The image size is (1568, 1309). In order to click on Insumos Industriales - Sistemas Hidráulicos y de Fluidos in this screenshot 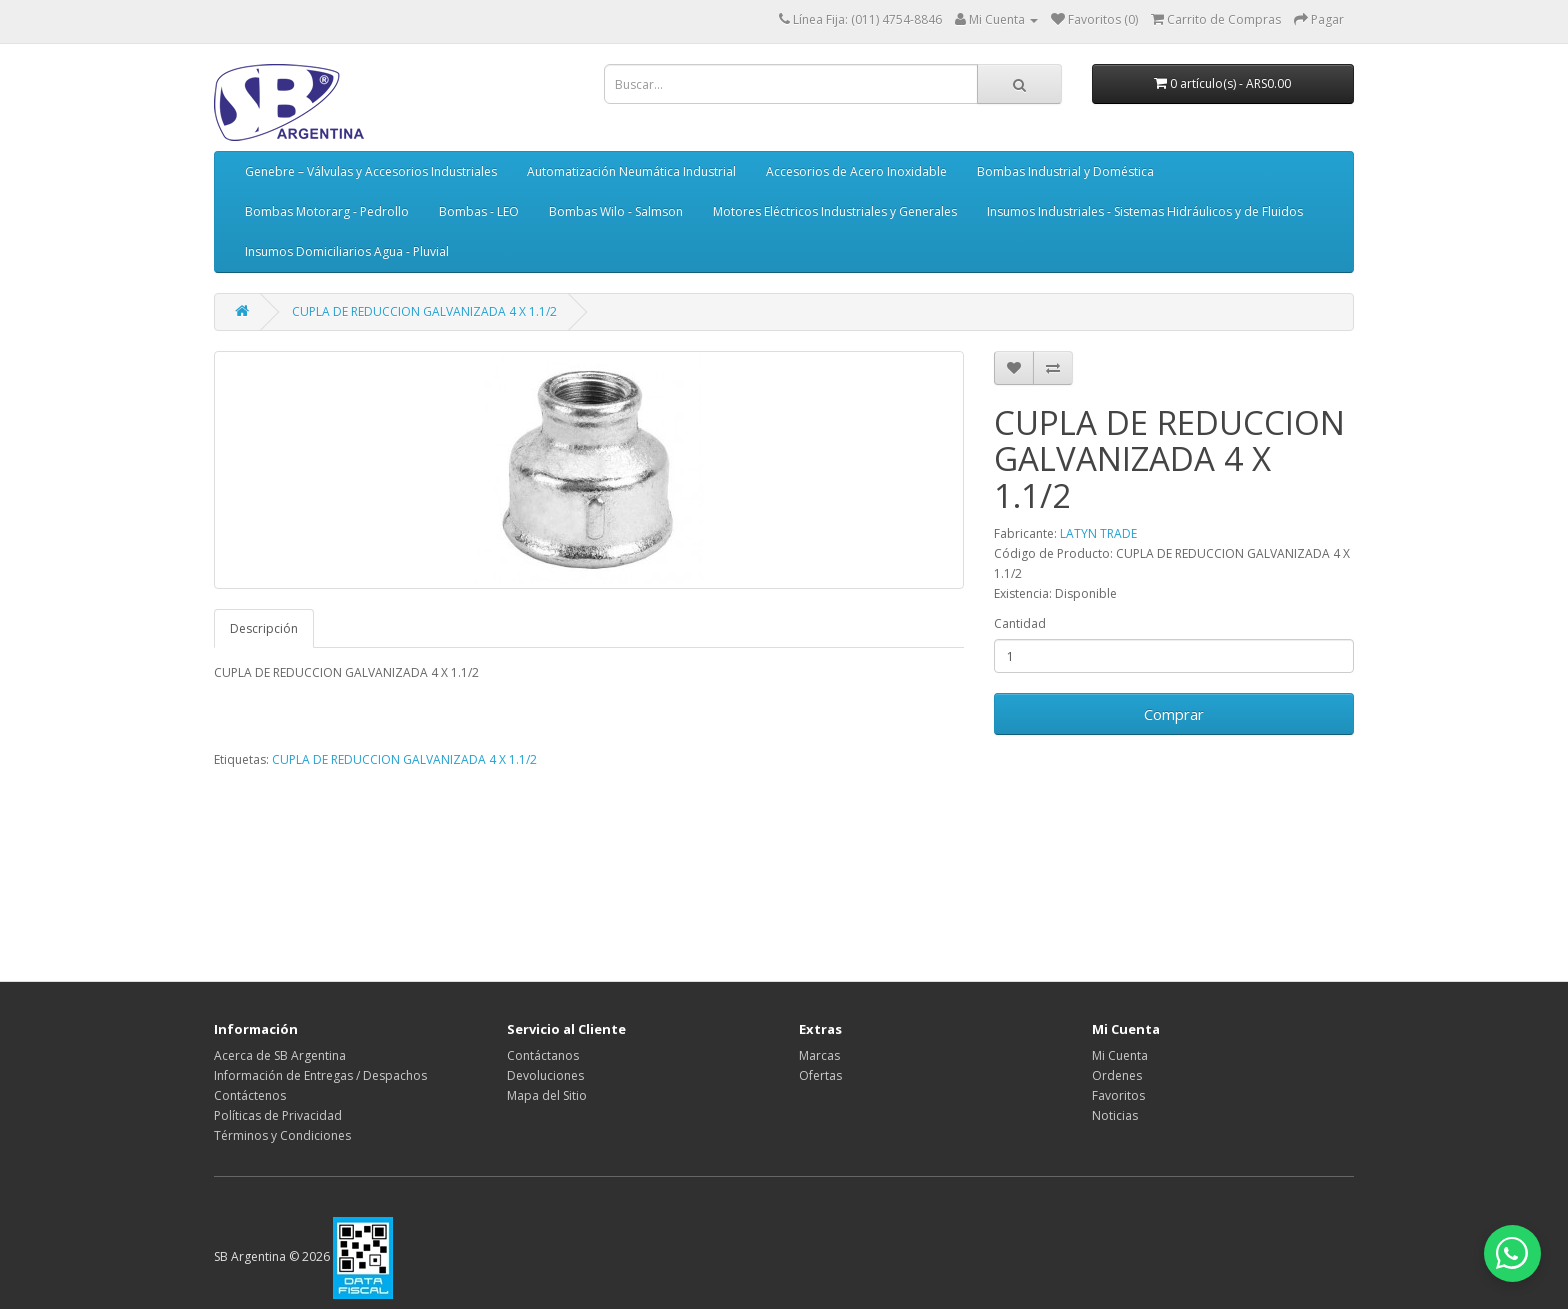, I will do `click(1145, 211)`.